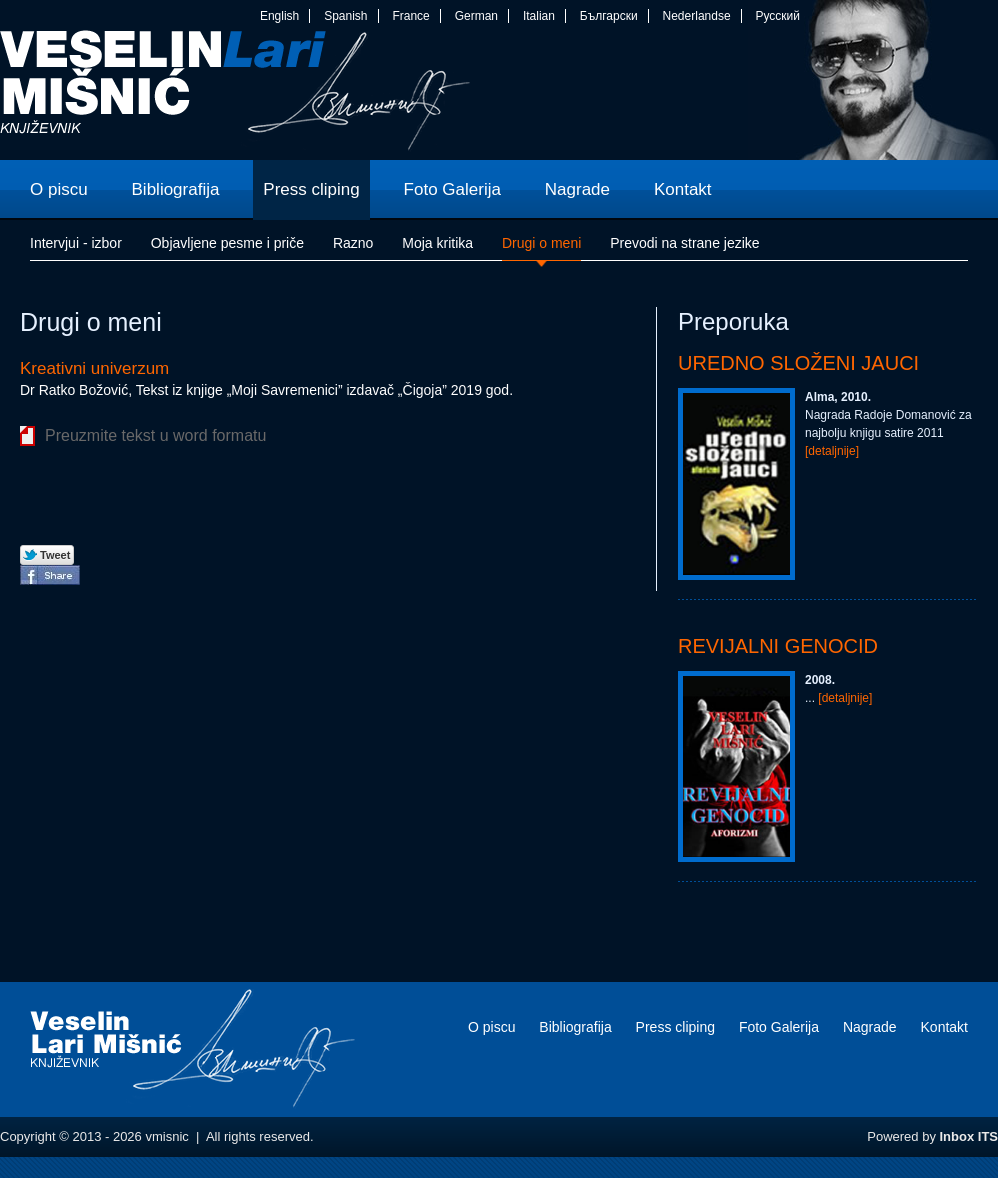 Image resolution: width=998 pixels, height=1178 pixels. What do you see at coordinates (609, 16) in the screenshot?
I see `Български` at bounding box center [609, 16].